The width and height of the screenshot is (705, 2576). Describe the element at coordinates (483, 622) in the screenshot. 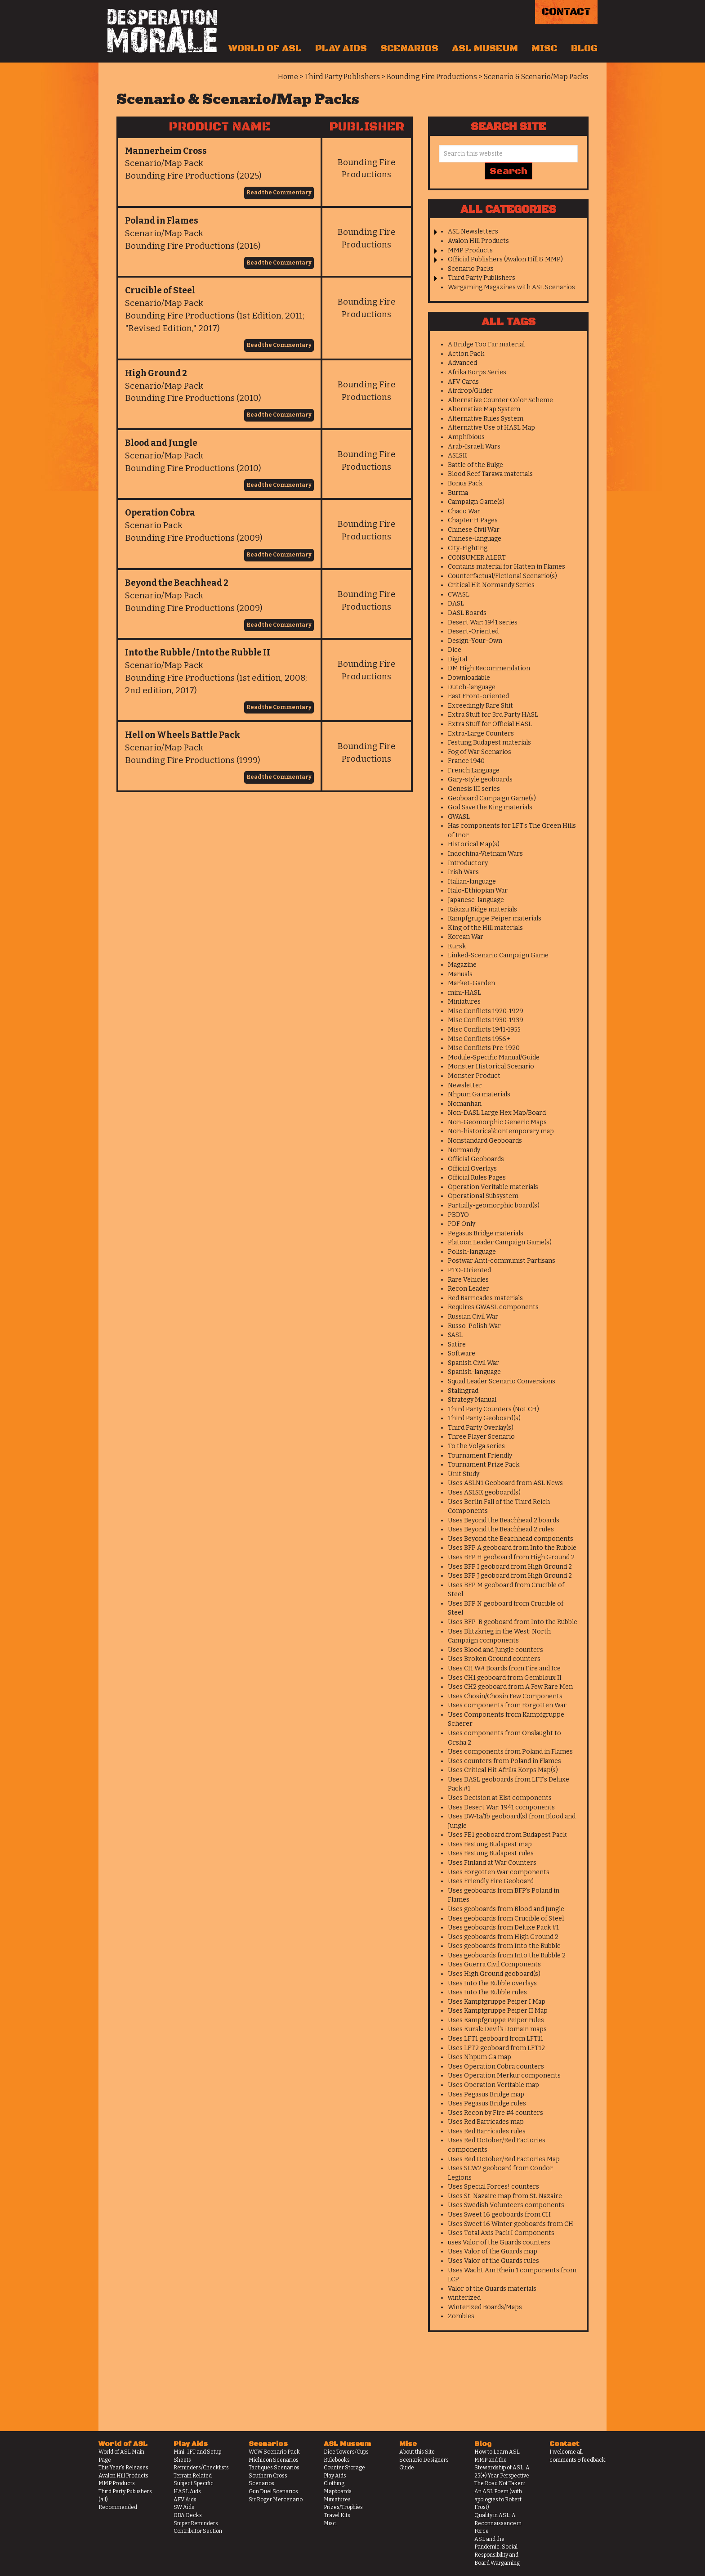

I see `Desert War: 1941 series` at that location.